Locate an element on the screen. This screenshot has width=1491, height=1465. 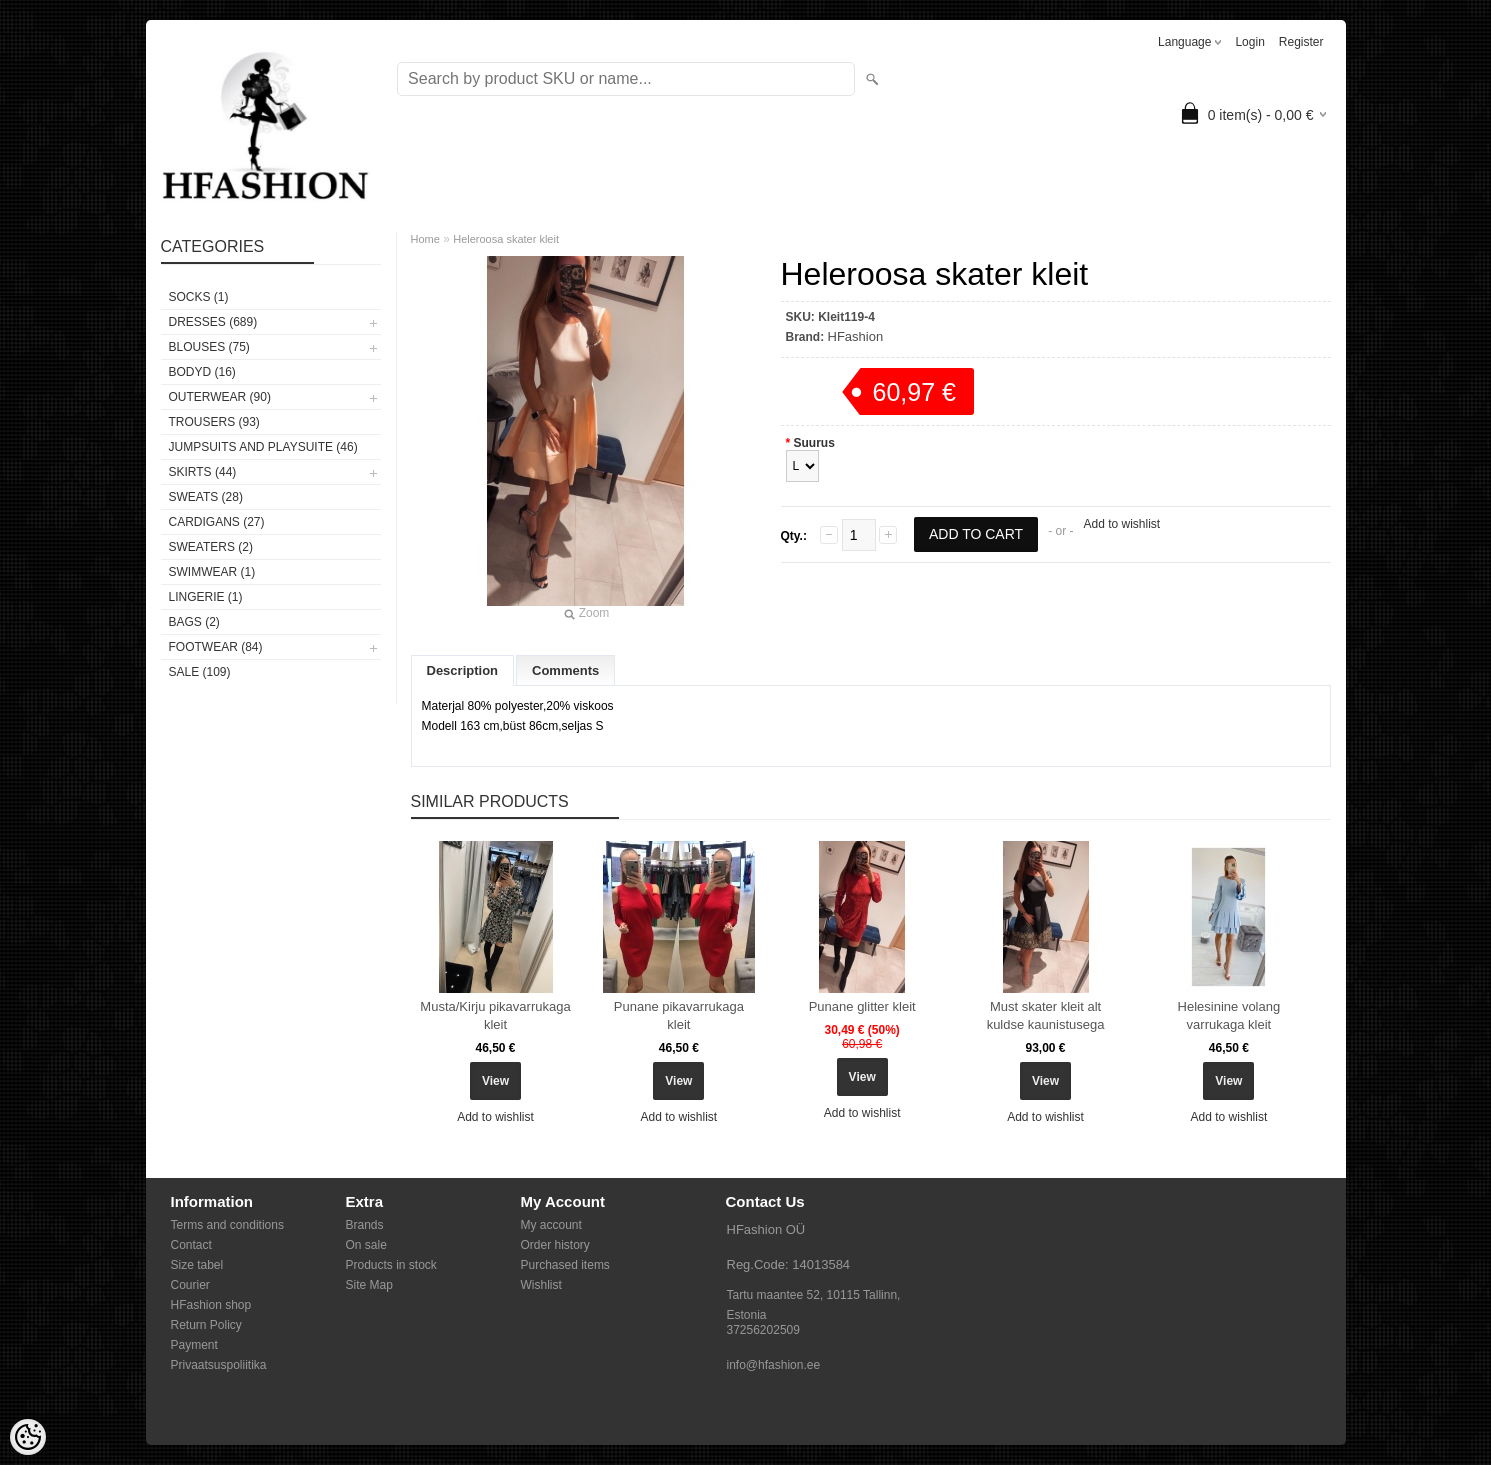
Helesinine volang varrukaga kleit is located at coordinates (1229, 1015).